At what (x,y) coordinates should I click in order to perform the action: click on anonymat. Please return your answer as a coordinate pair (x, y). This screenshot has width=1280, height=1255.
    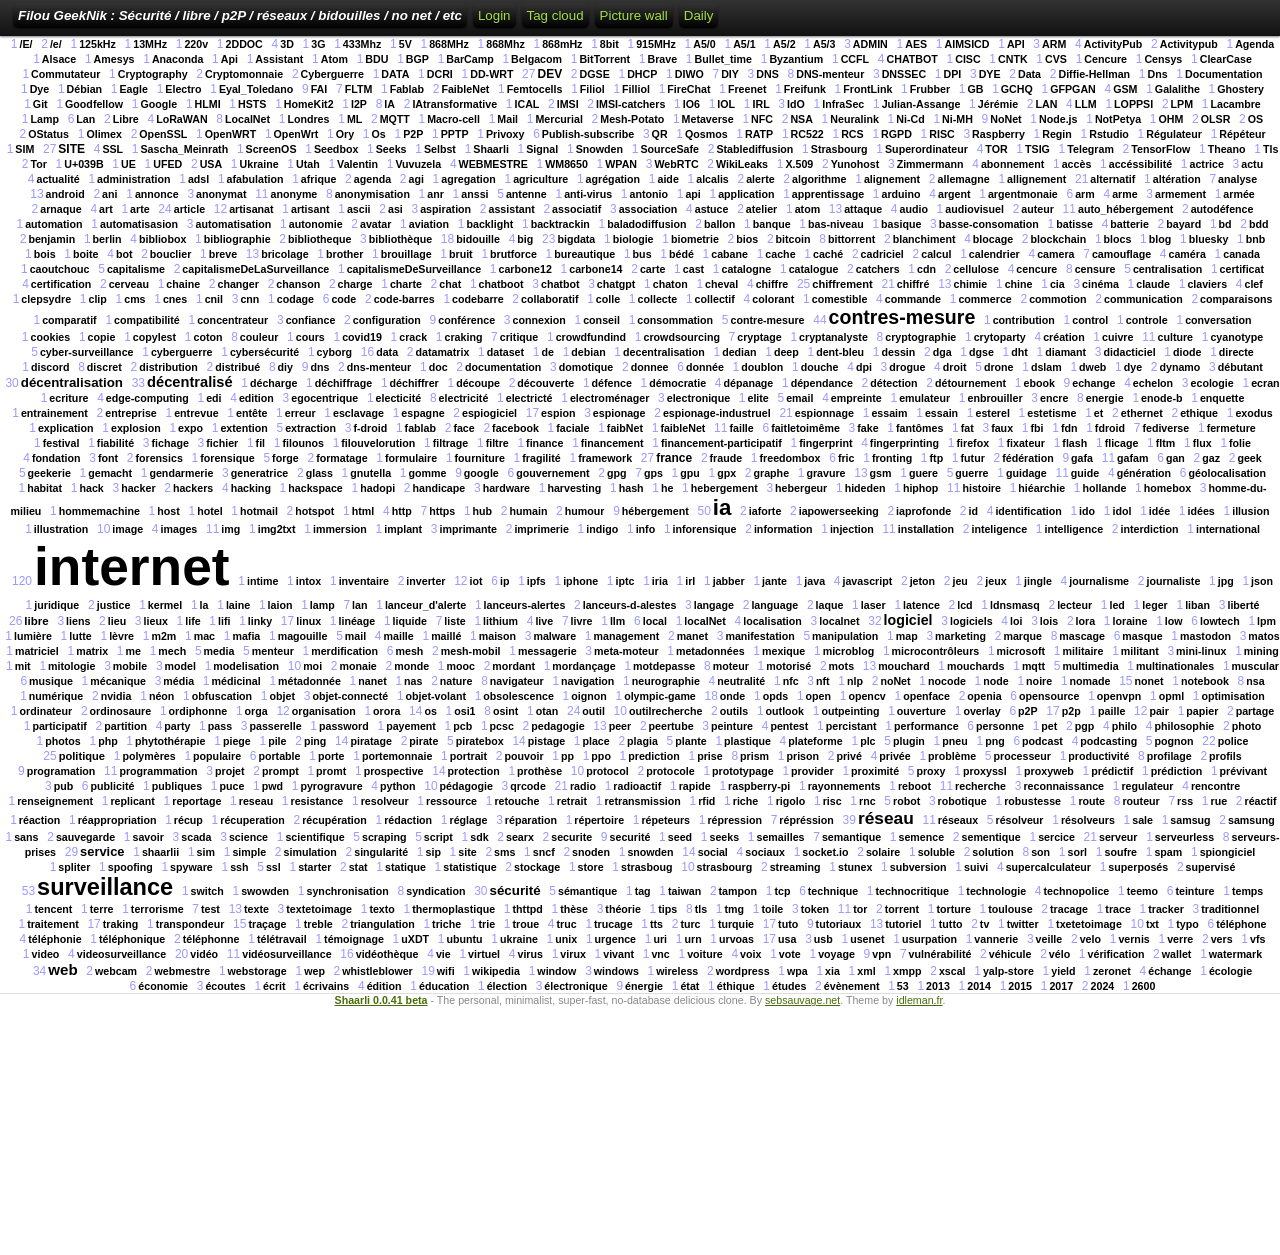
    Looking at the image, I should click on (221, 194).